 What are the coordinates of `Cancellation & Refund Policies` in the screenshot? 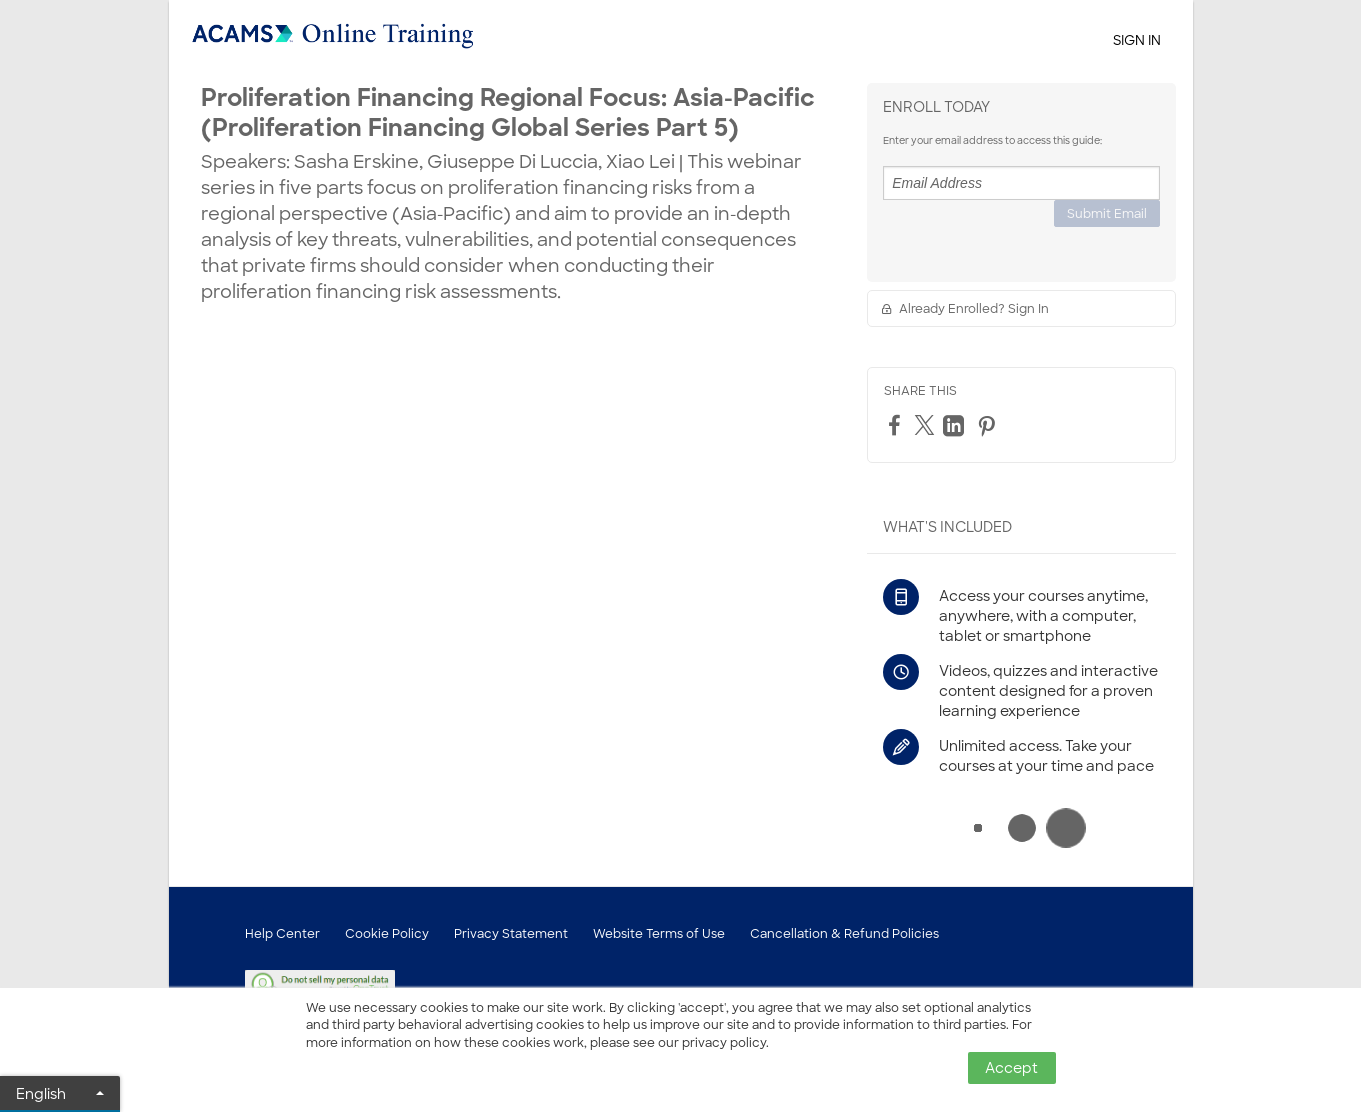 It's located at (844, 934).